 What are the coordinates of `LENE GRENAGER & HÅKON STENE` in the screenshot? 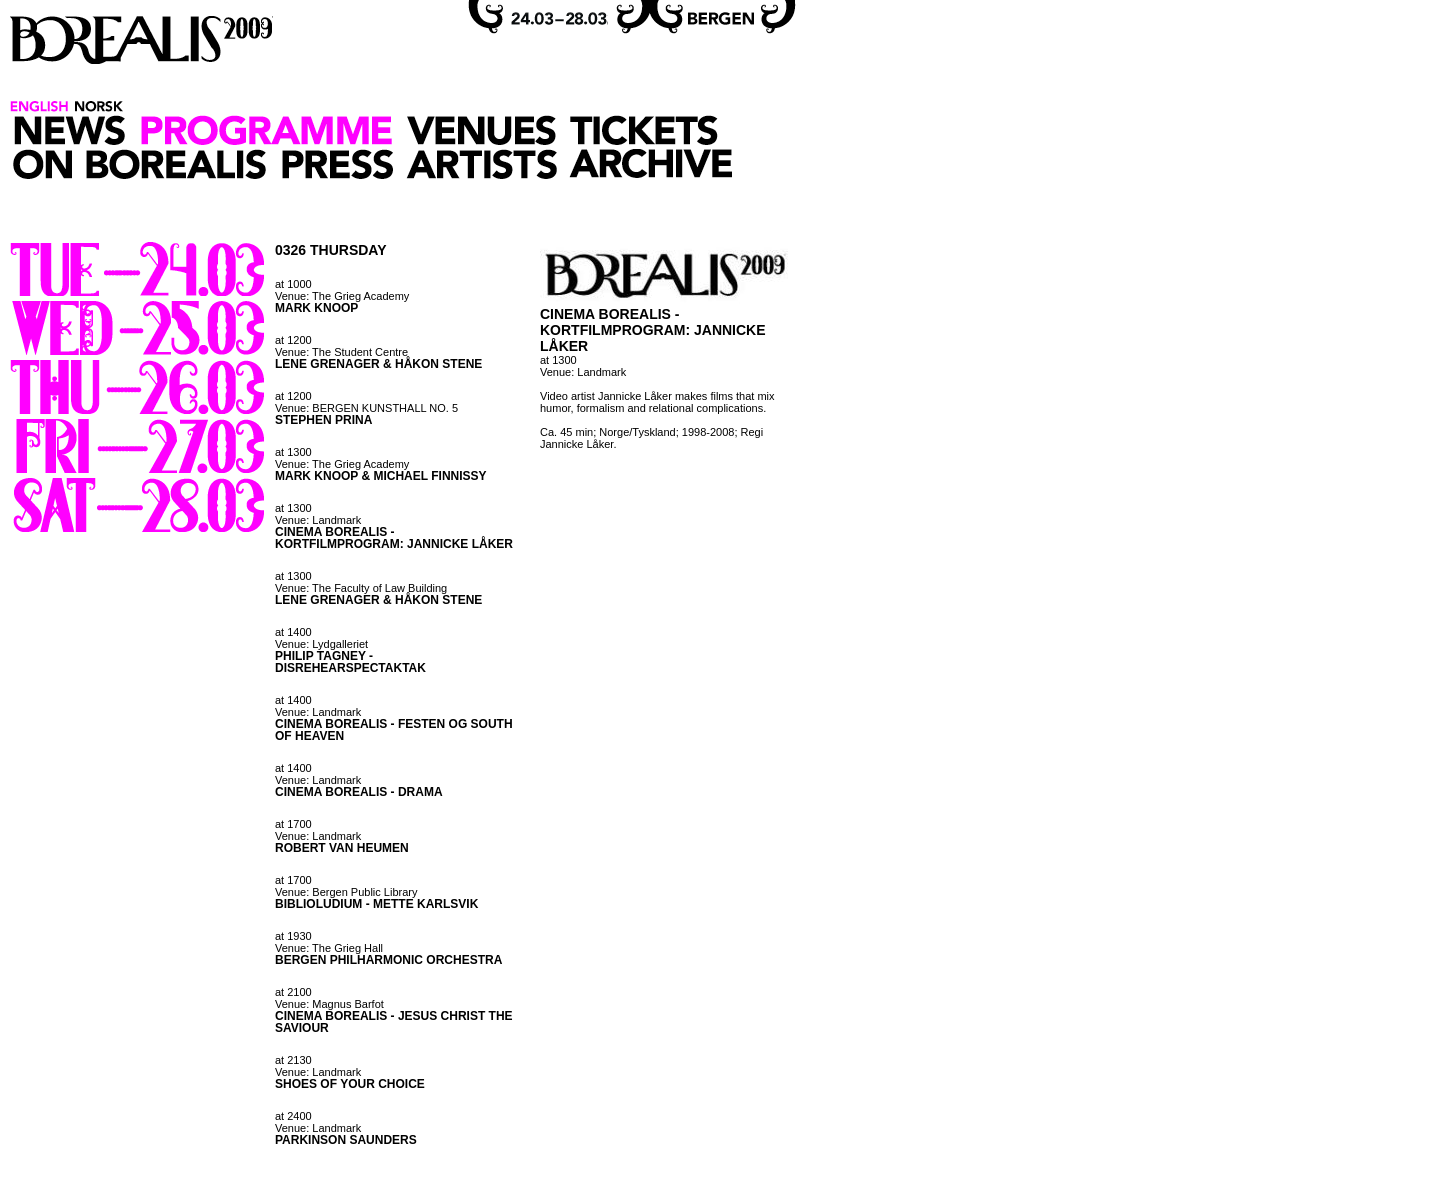 It's located at (378, 364).